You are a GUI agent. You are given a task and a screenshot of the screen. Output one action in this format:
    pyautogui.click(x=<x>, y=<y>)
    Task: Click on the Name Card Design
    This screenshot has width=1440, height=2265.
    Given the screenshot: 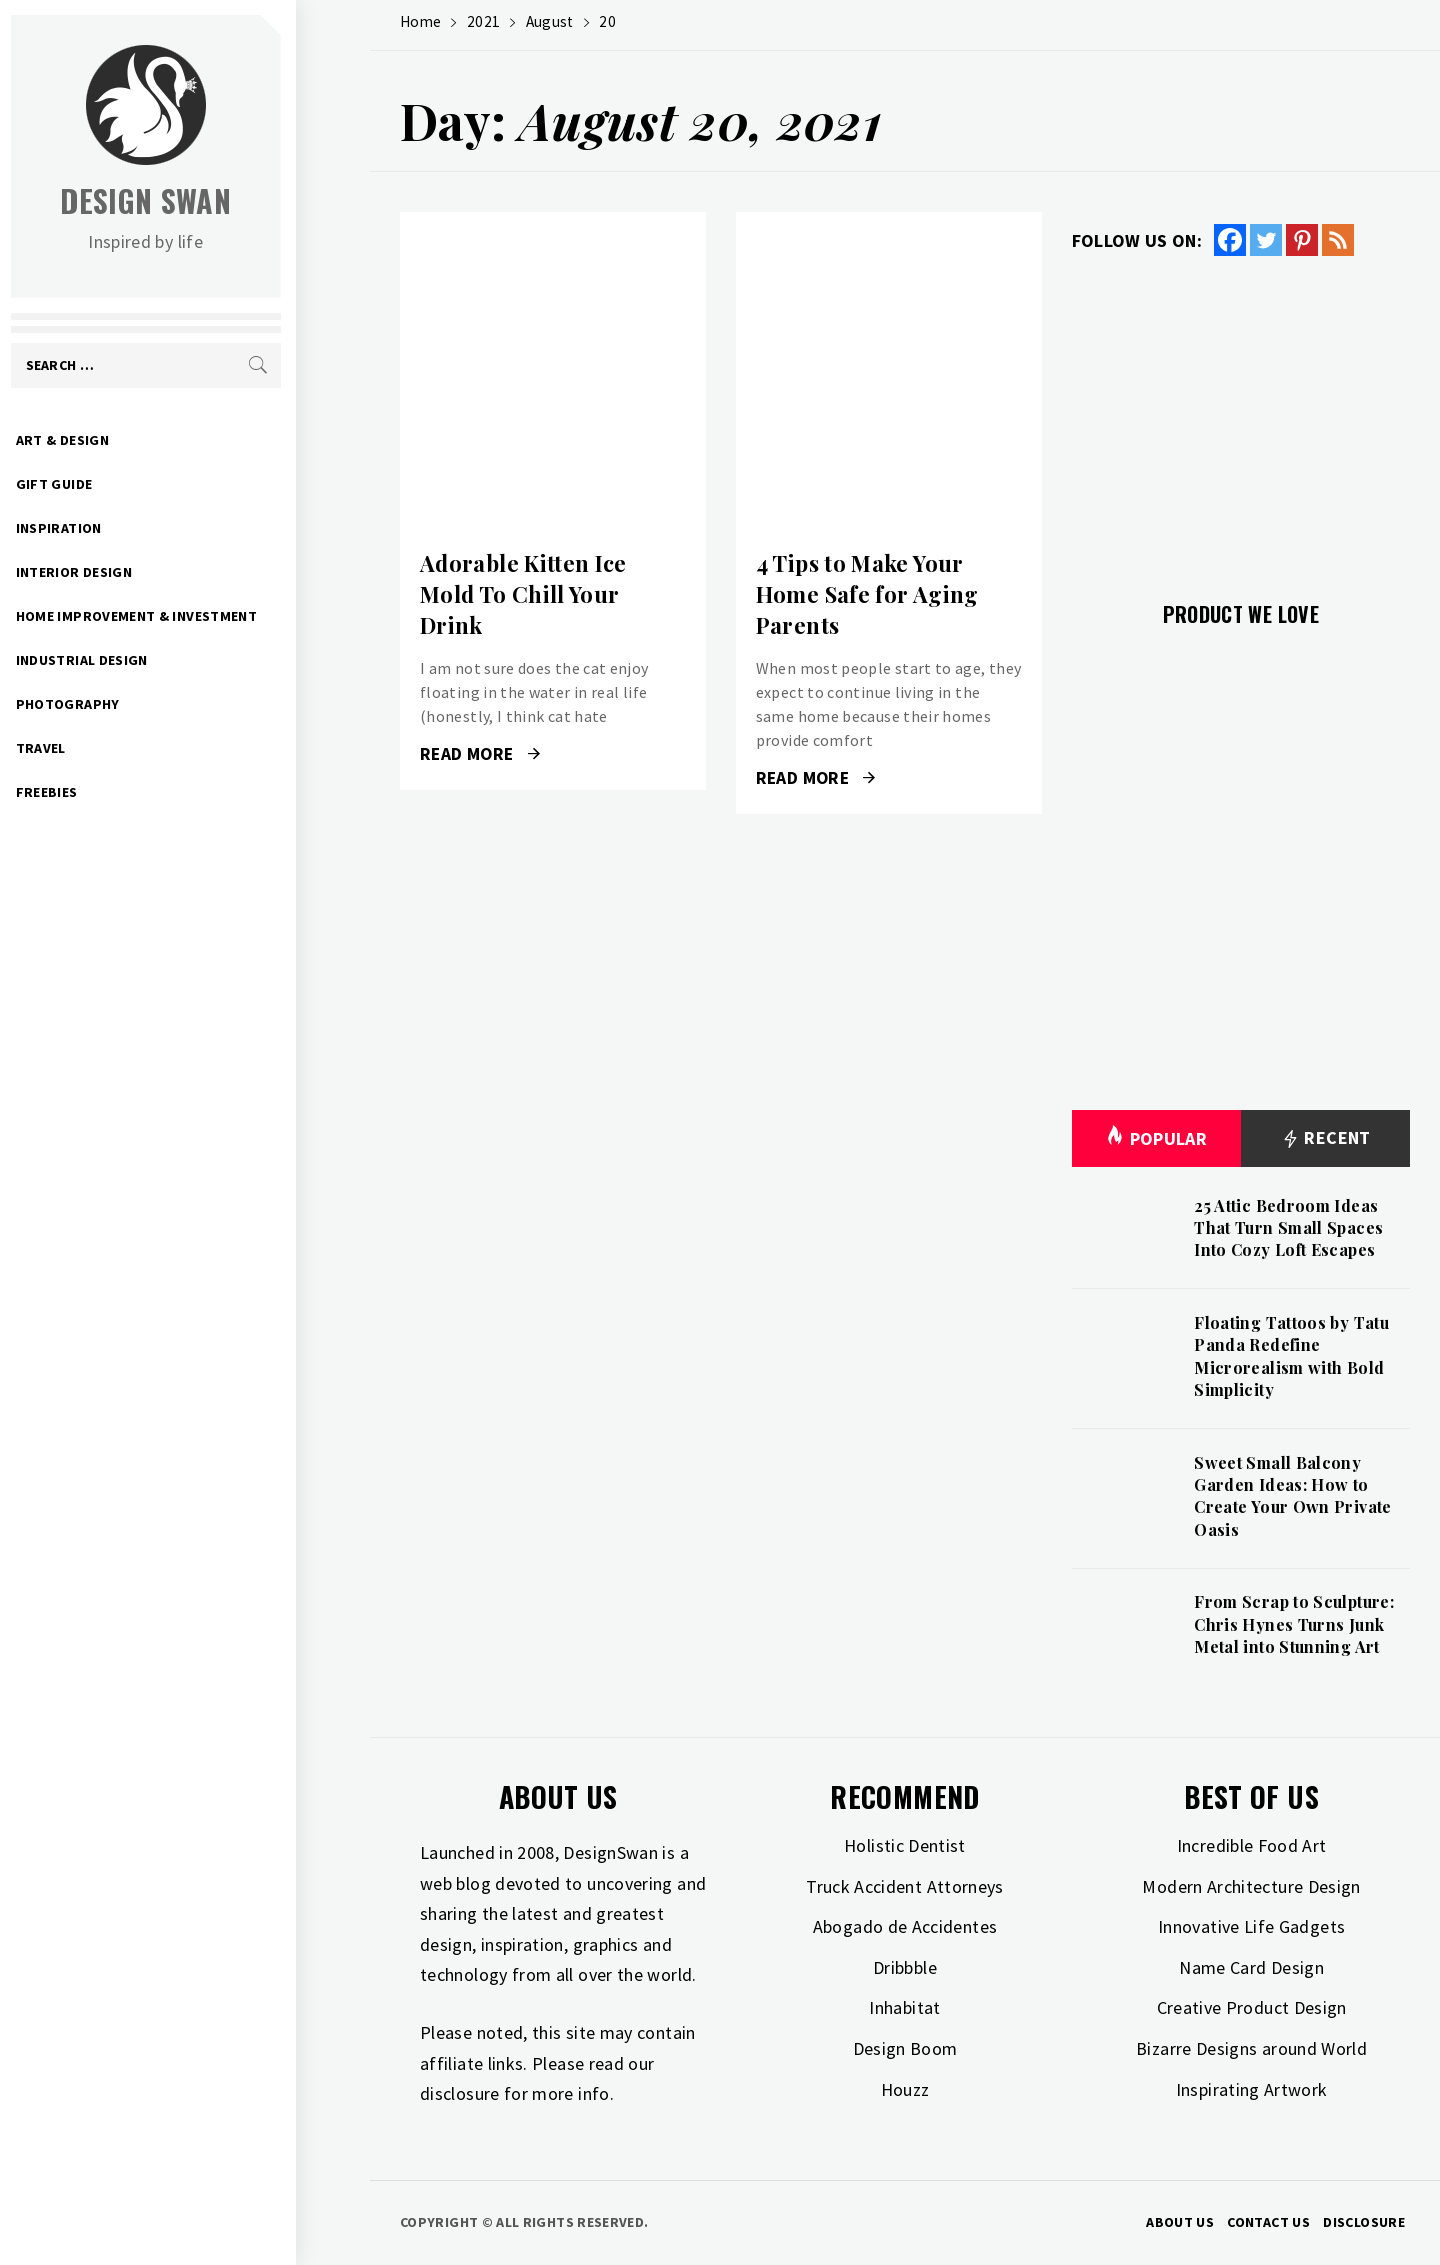 What is the action you would take?
    pyautogui.click(x=1251, y=1967)
    